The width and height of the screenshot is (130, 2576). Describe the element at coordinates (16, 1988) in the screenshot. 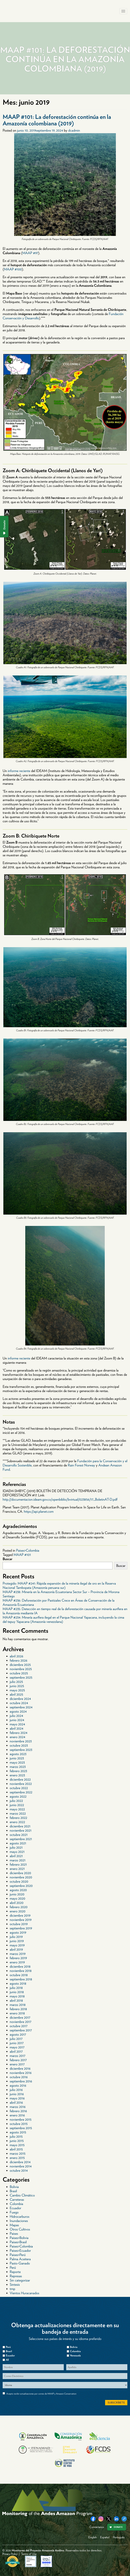

I see `julio 2018` at that location.